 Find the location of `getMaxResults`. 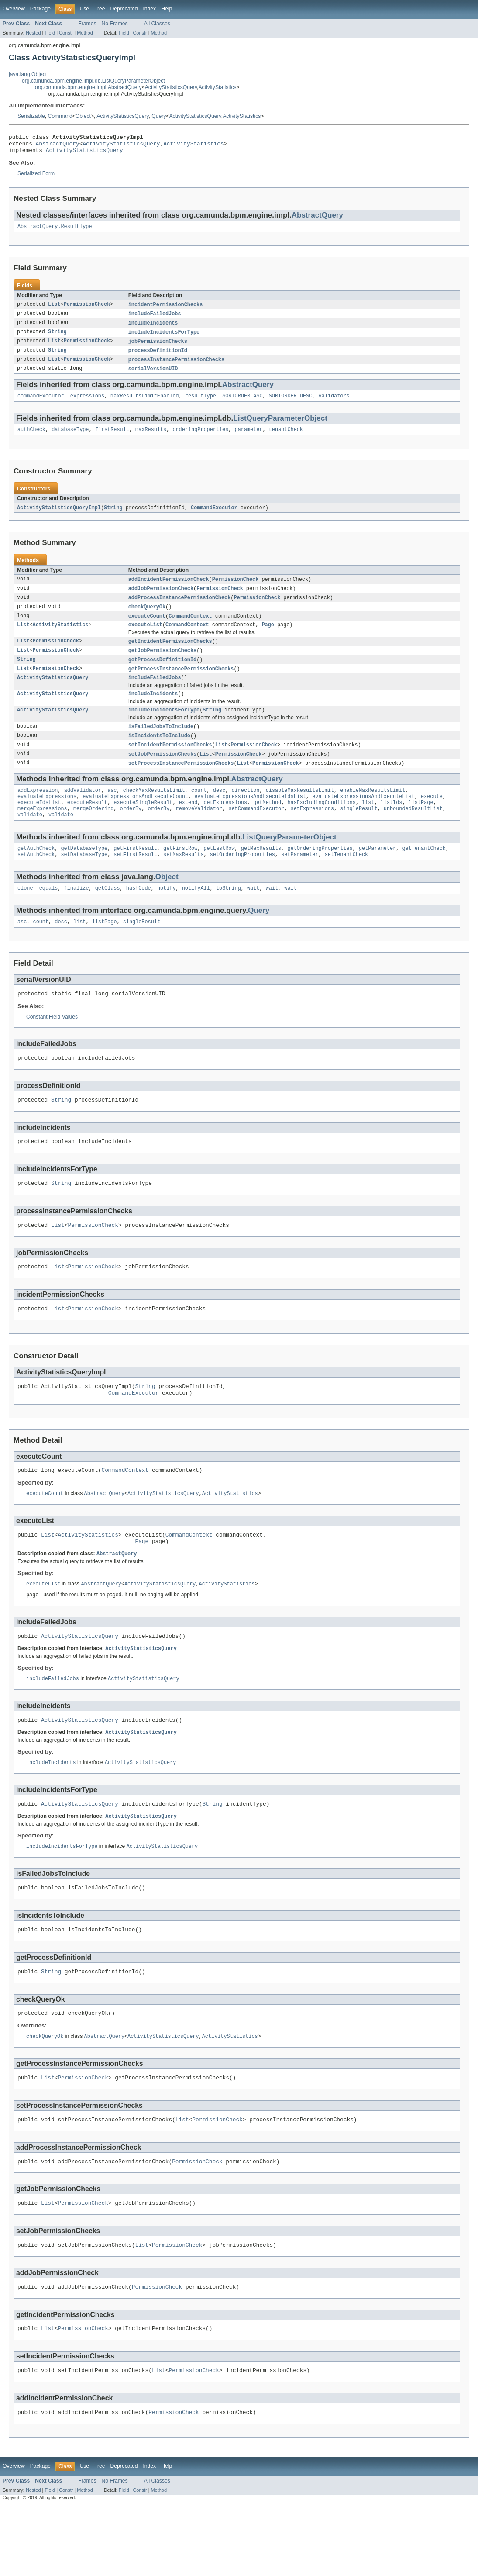

getMaxResults is located at coordinates (261, 873).